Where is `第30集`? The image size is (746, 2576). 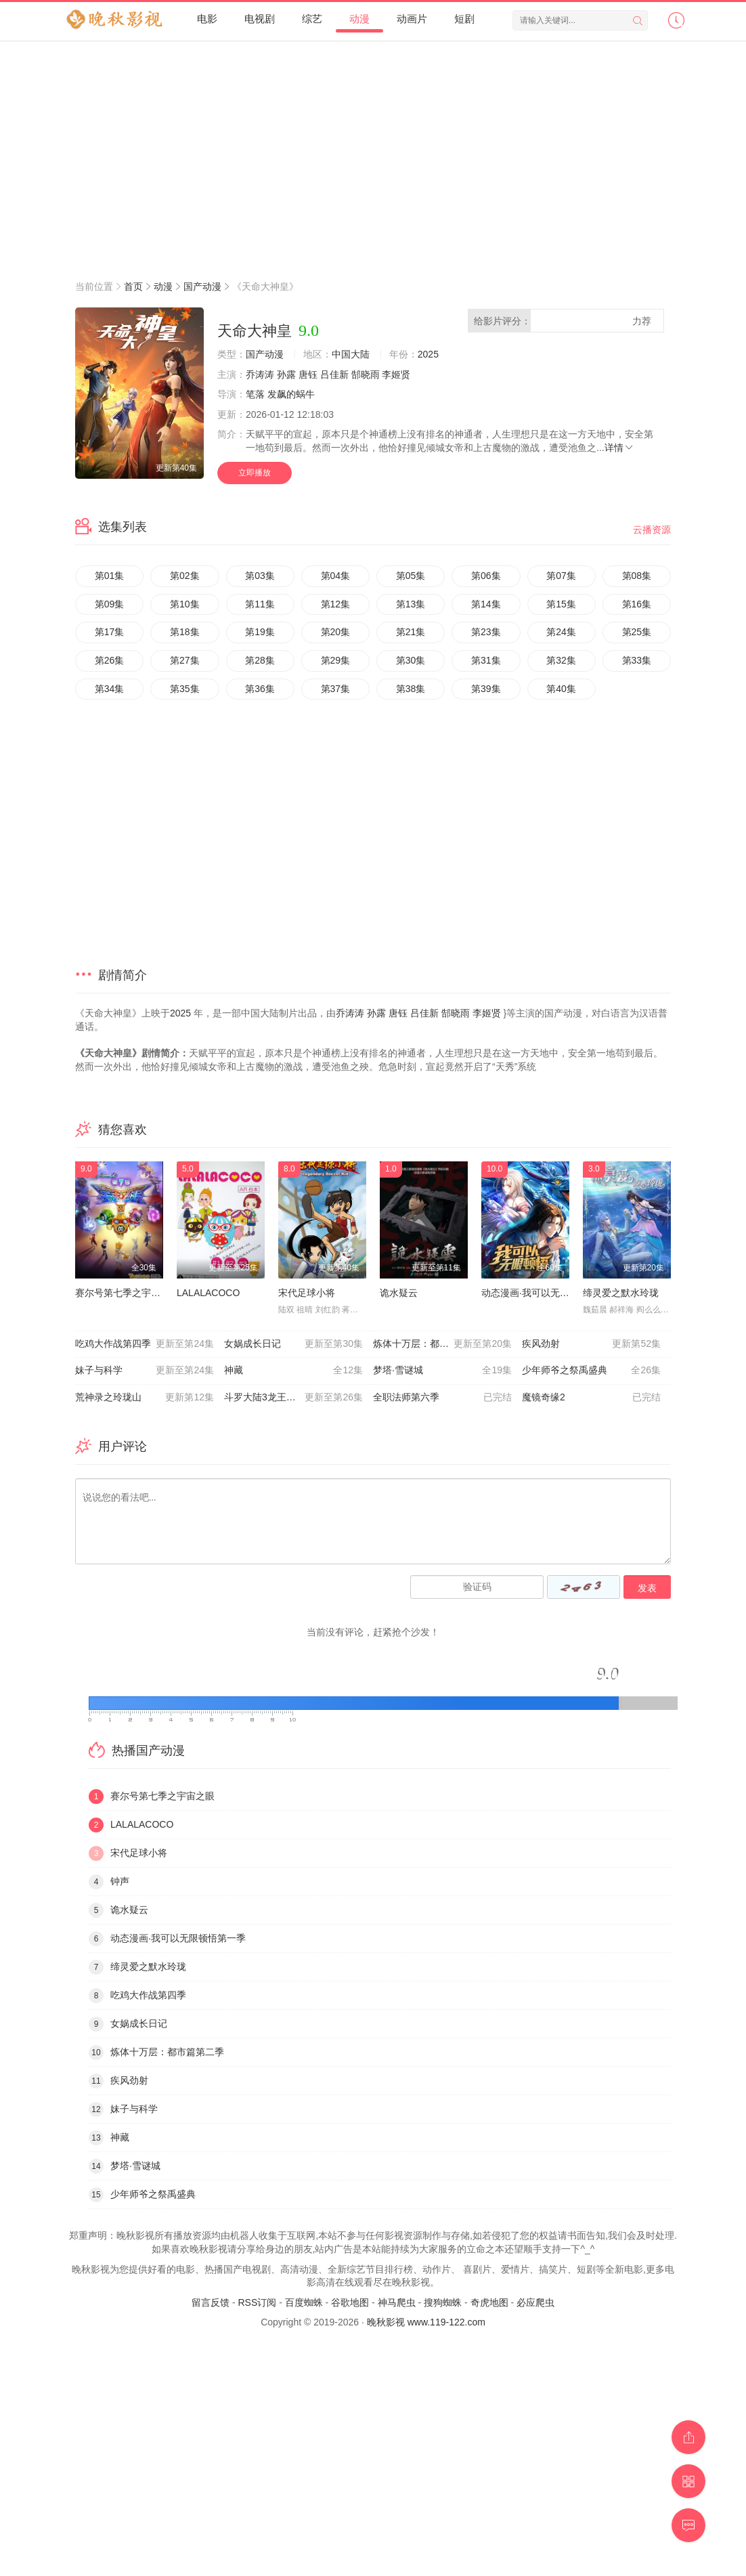 第30集 is located at coordinates (411, 660).